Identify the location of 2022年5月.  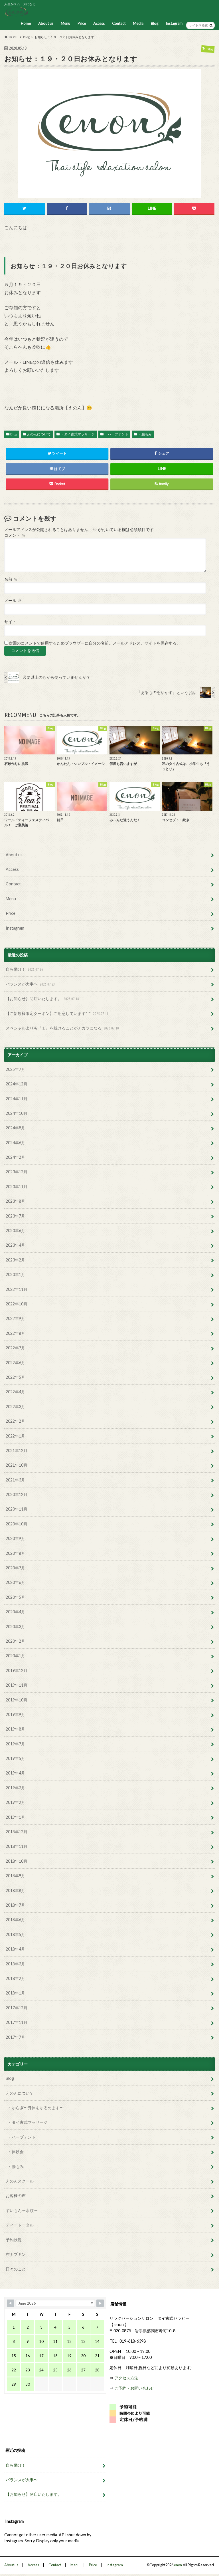
(15, 1377).